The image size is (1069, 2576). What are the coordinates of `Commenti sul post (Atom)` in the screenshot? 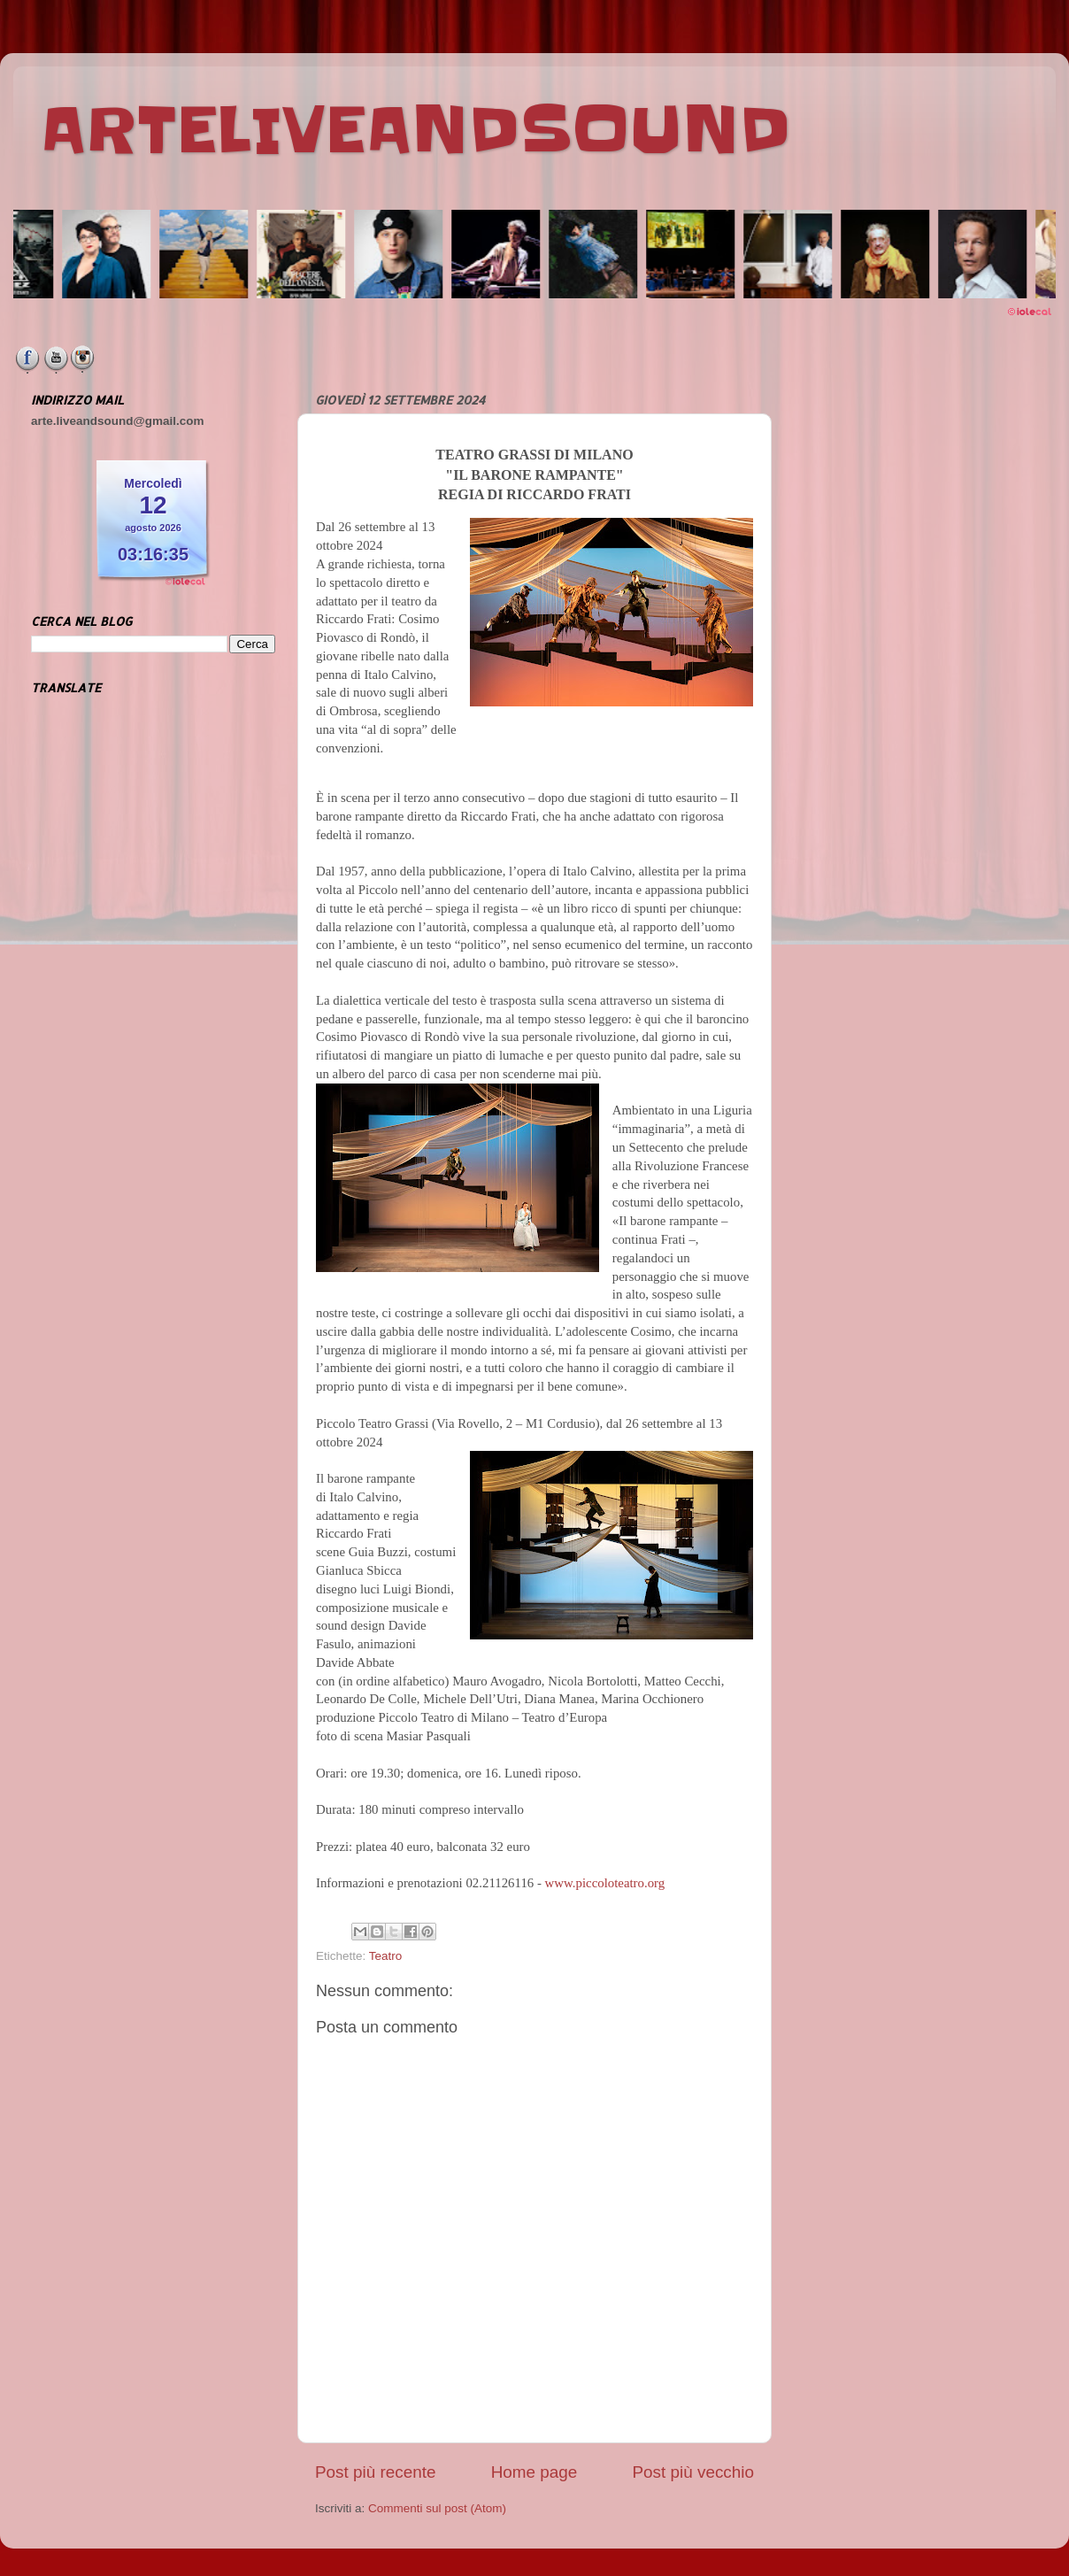 It's located at (437, 2508).